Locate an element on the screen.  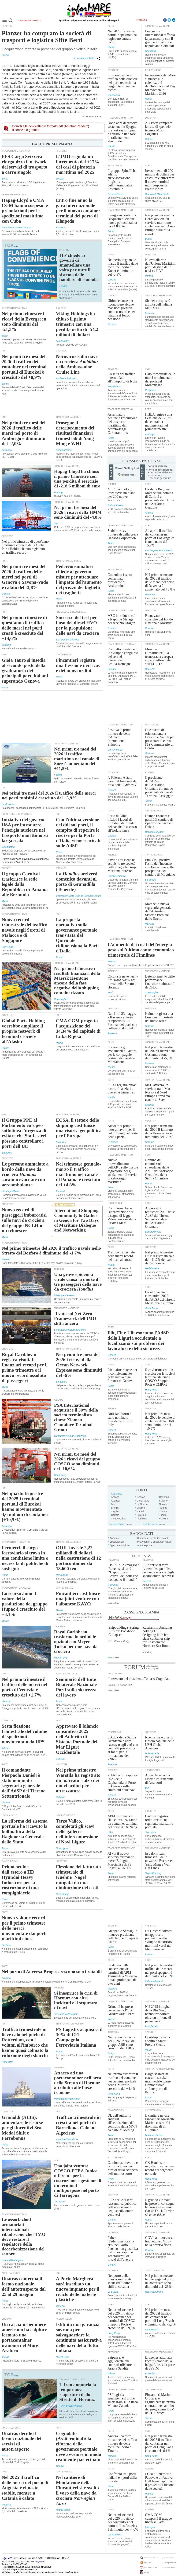
Armatori is located at coordinates (114, 1538).